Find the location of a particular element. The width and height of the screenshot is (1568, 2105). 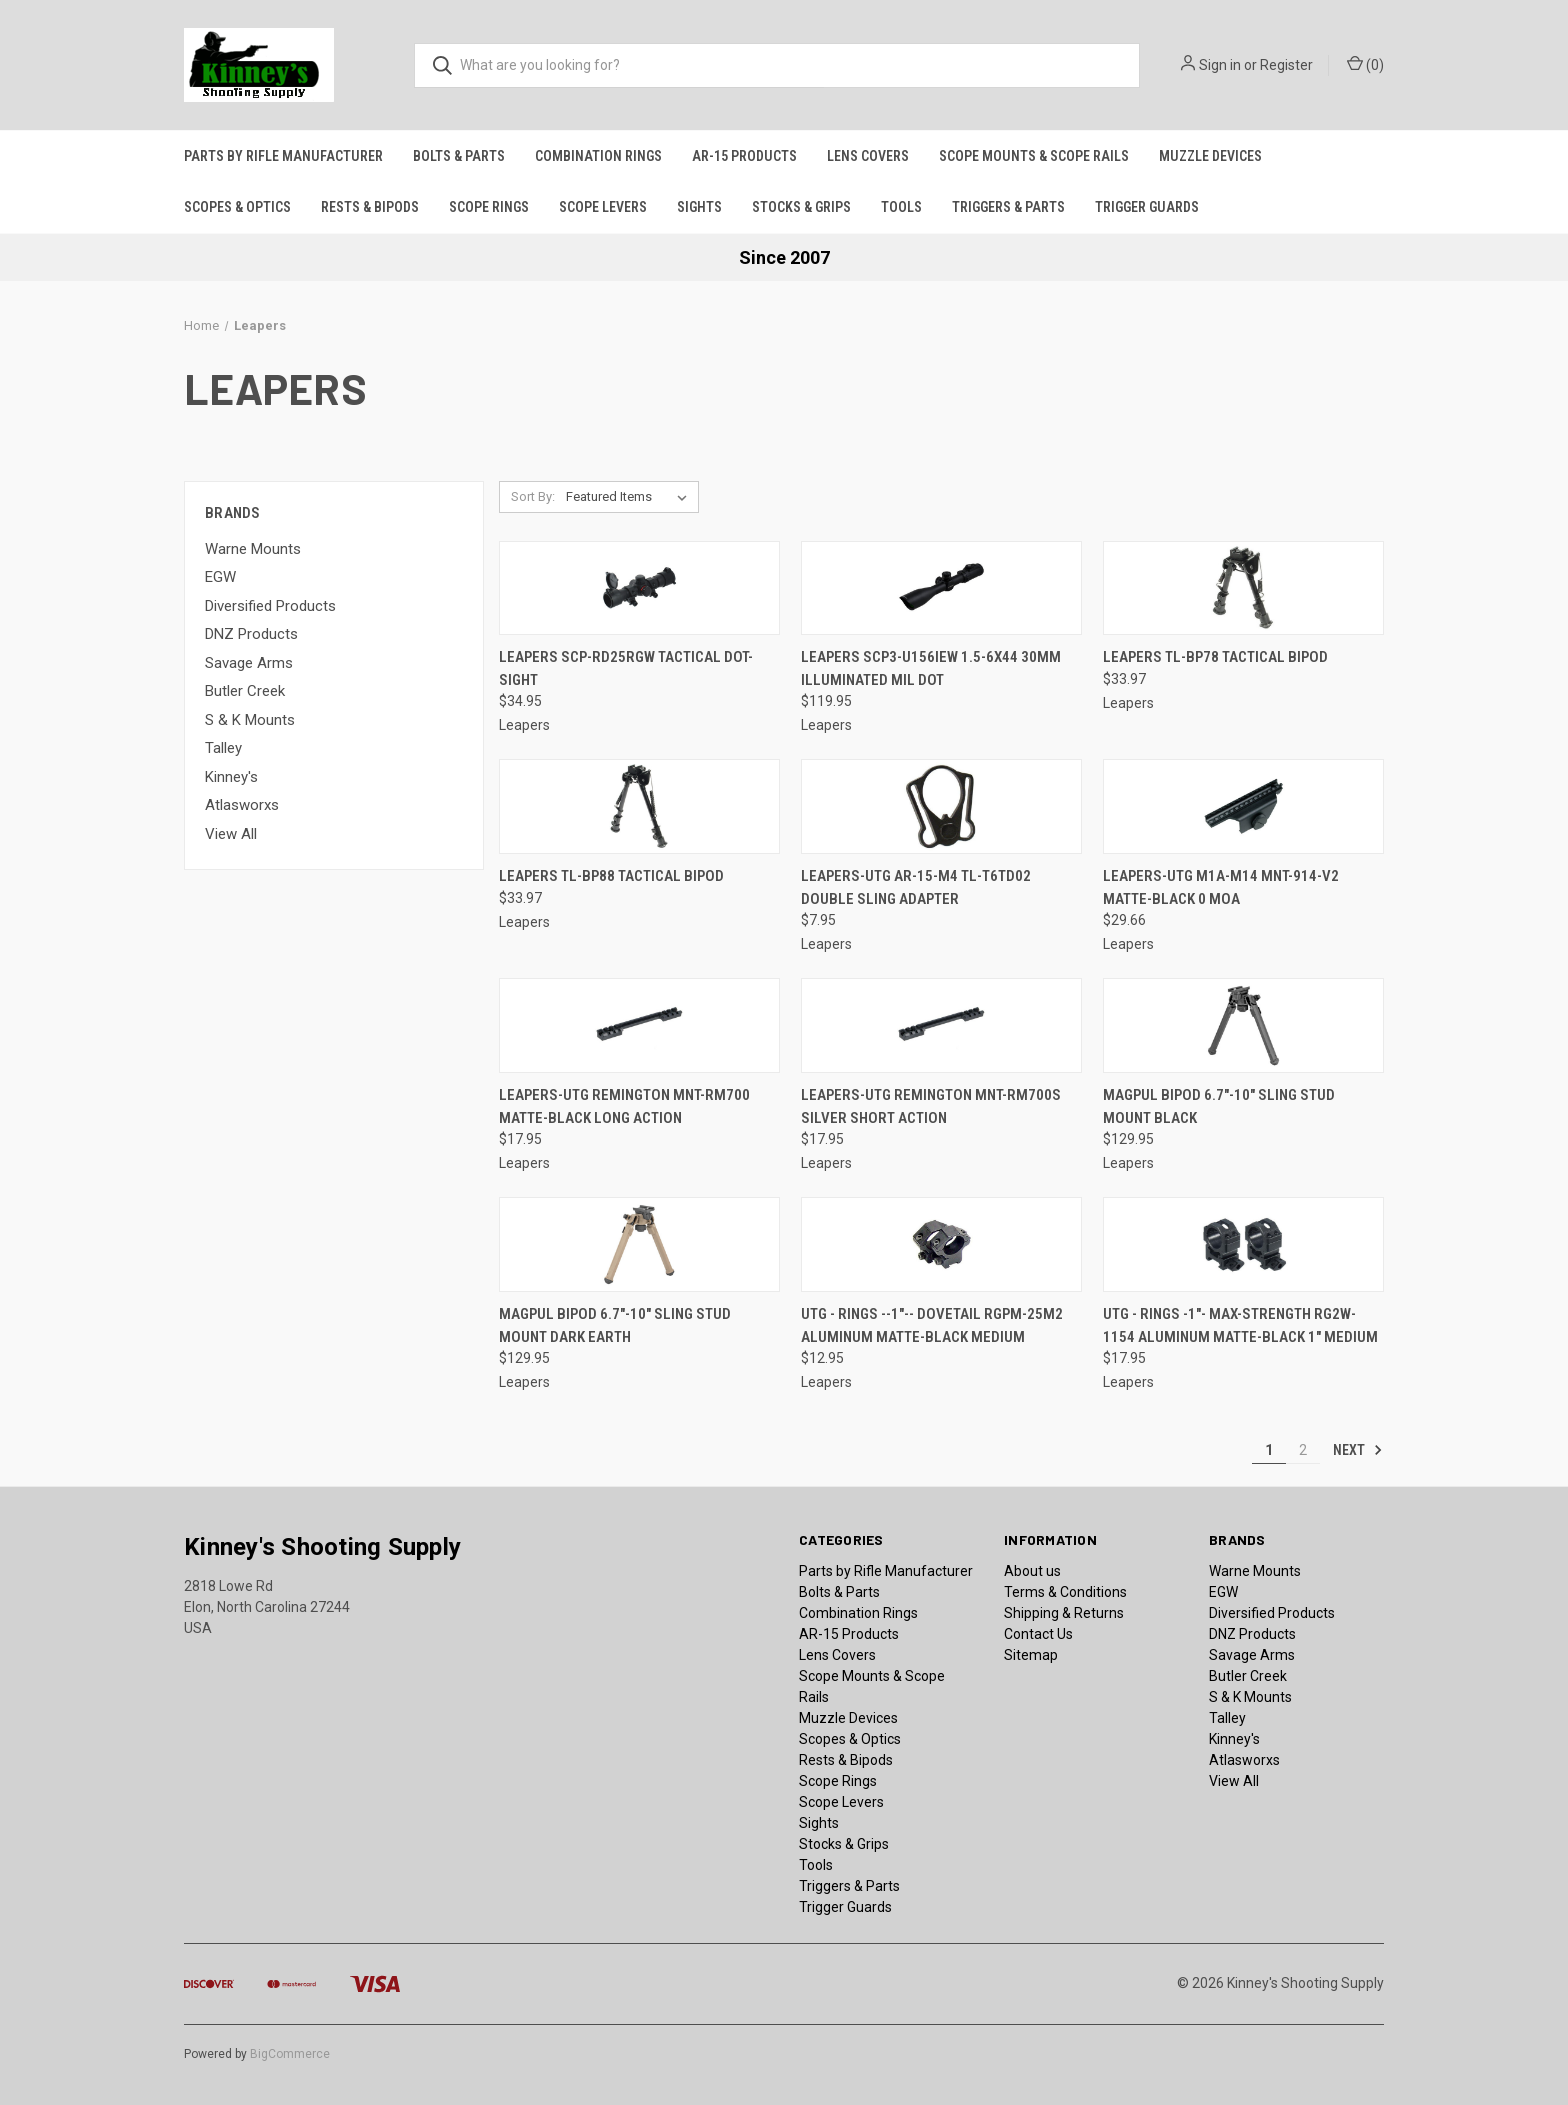

Savage Arms is located at coordinates (249, 663).